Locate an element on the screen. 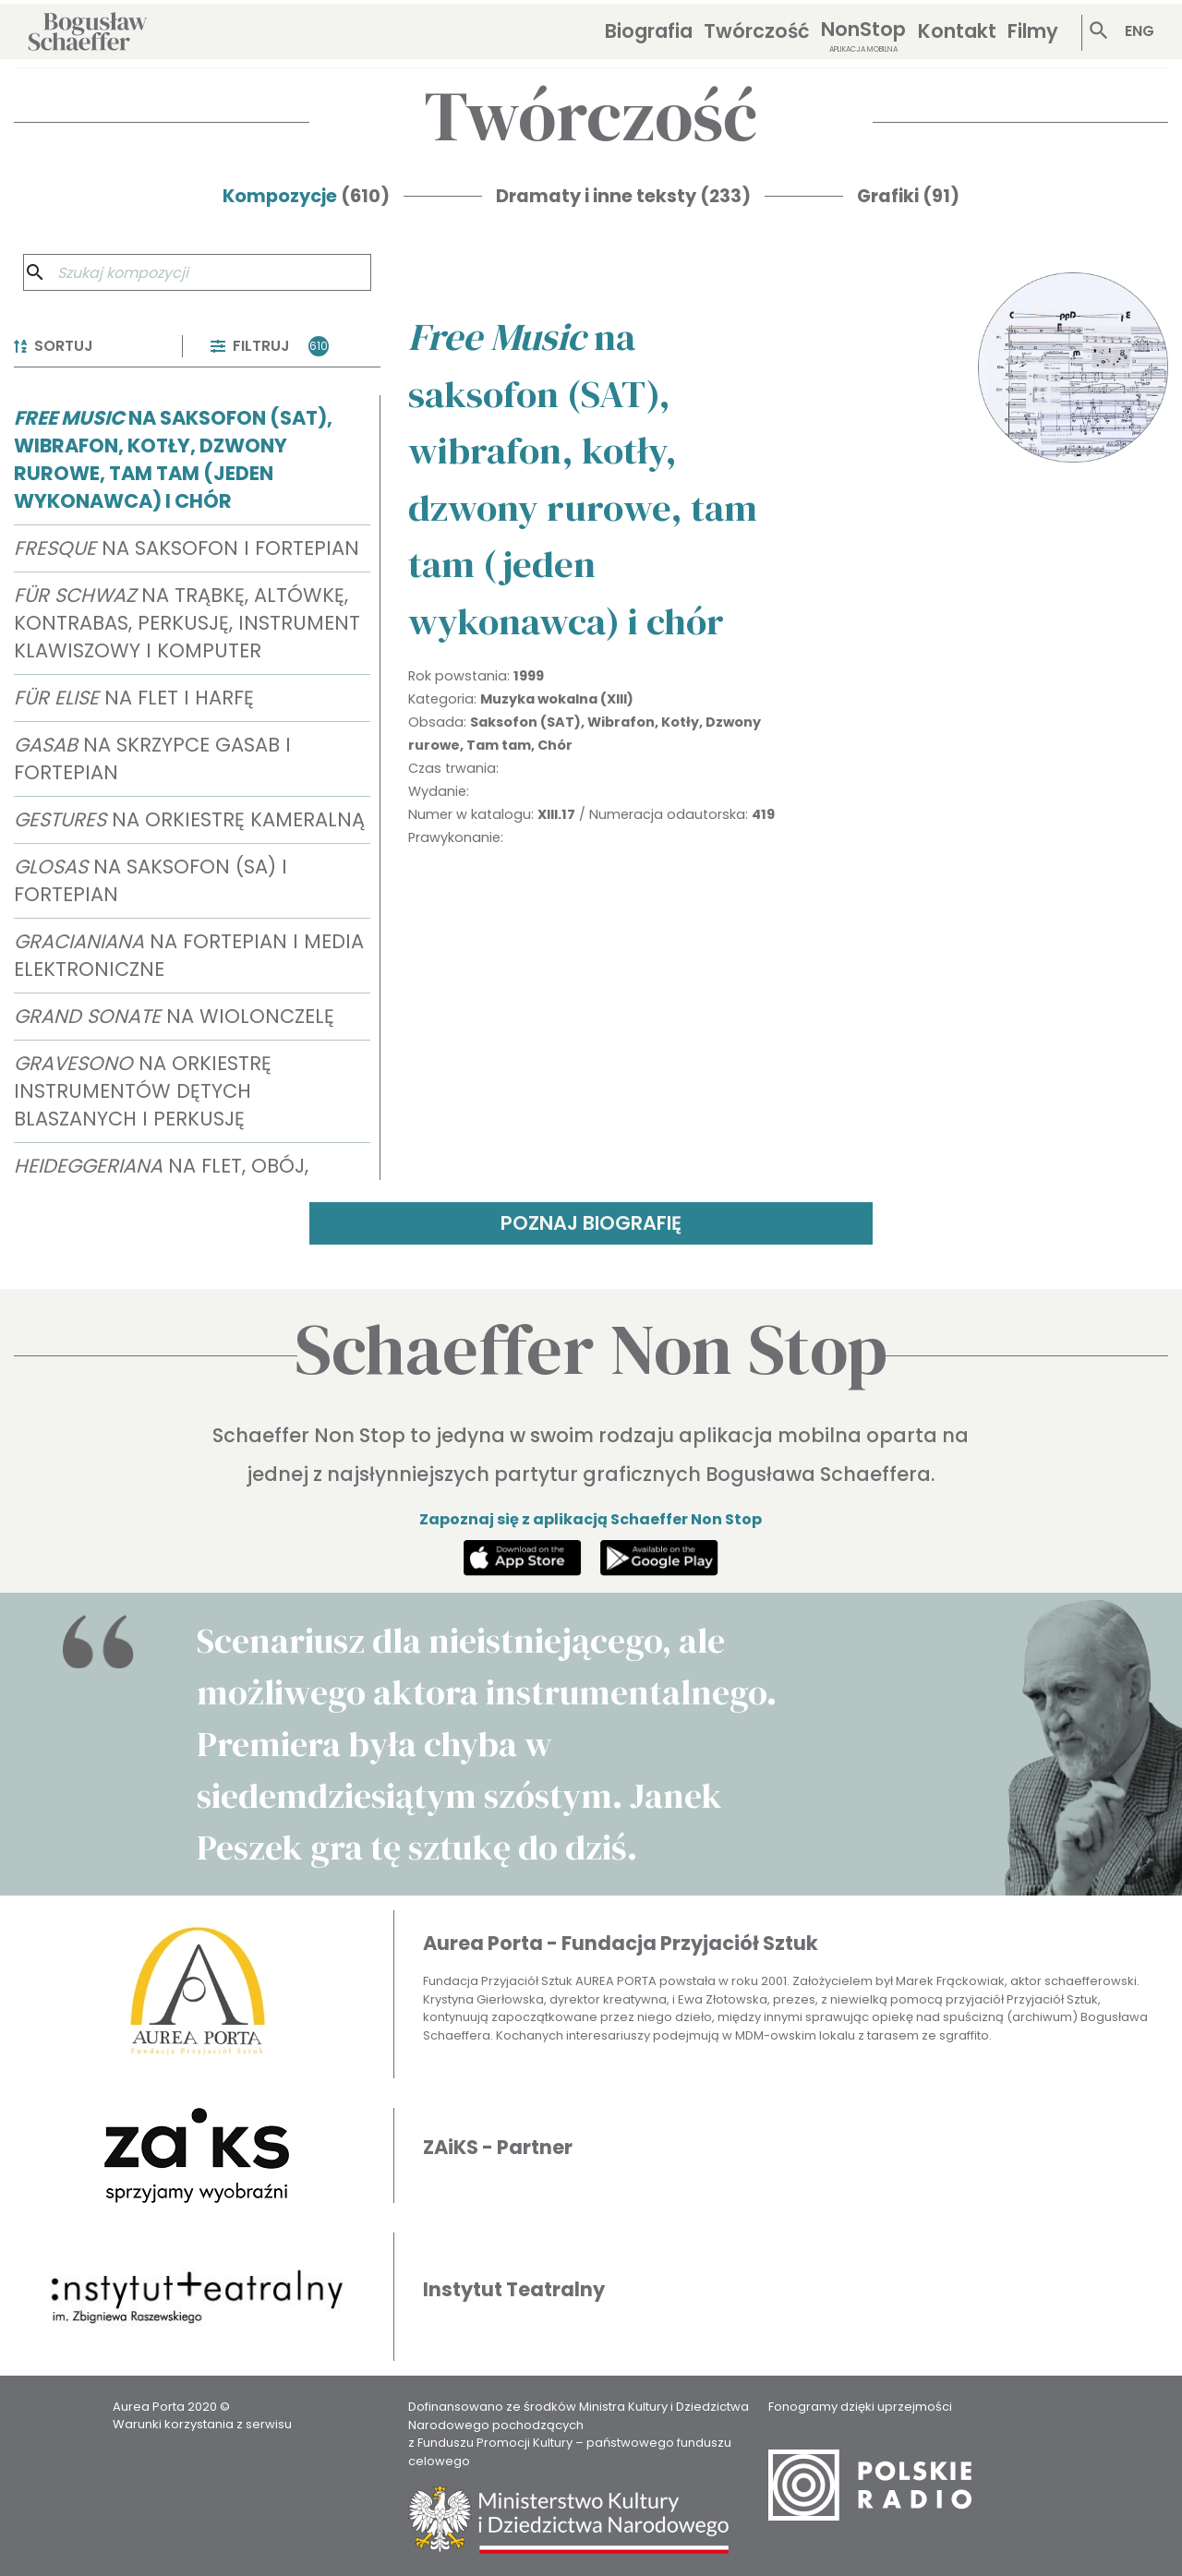 The image size is (1182, 2576). ENG is located at coordinates (1139, 31).